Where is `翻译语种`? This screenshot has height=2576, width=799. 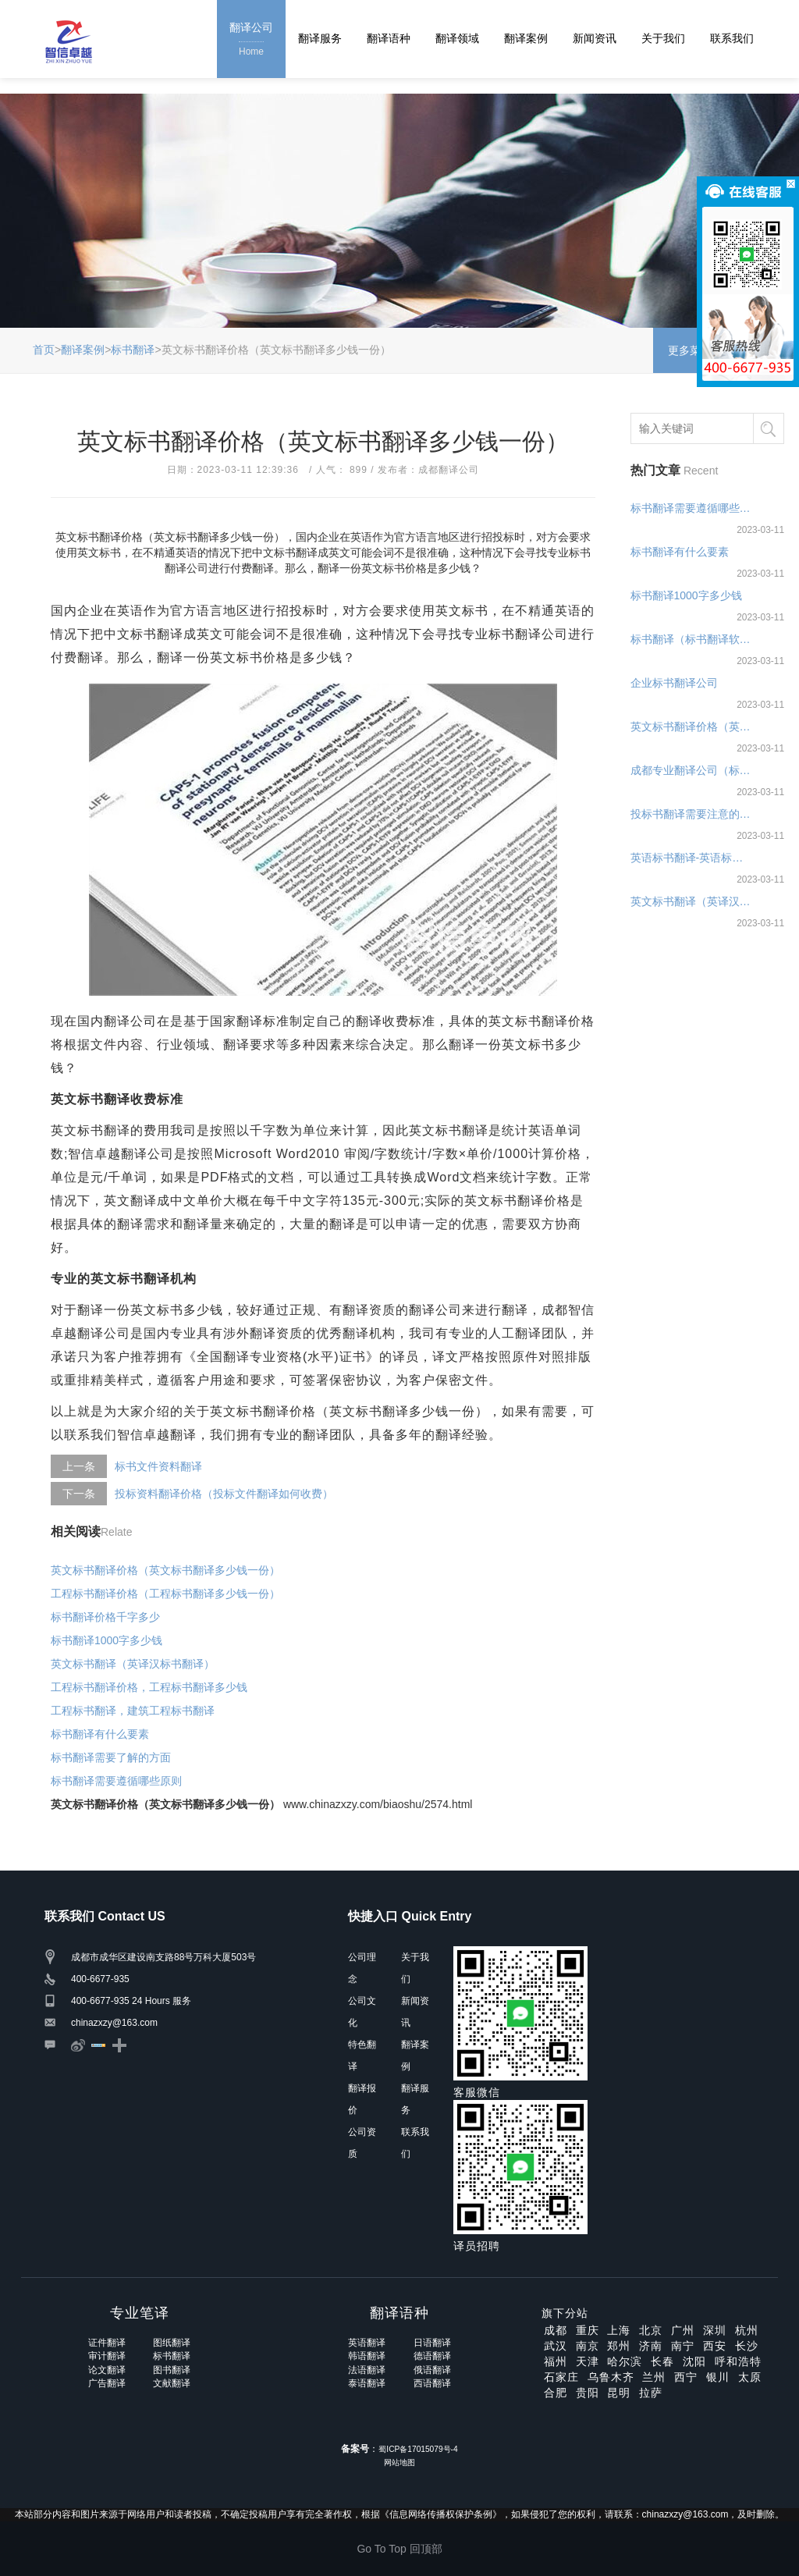
翻译语种 is located at coordinates (388, 38).